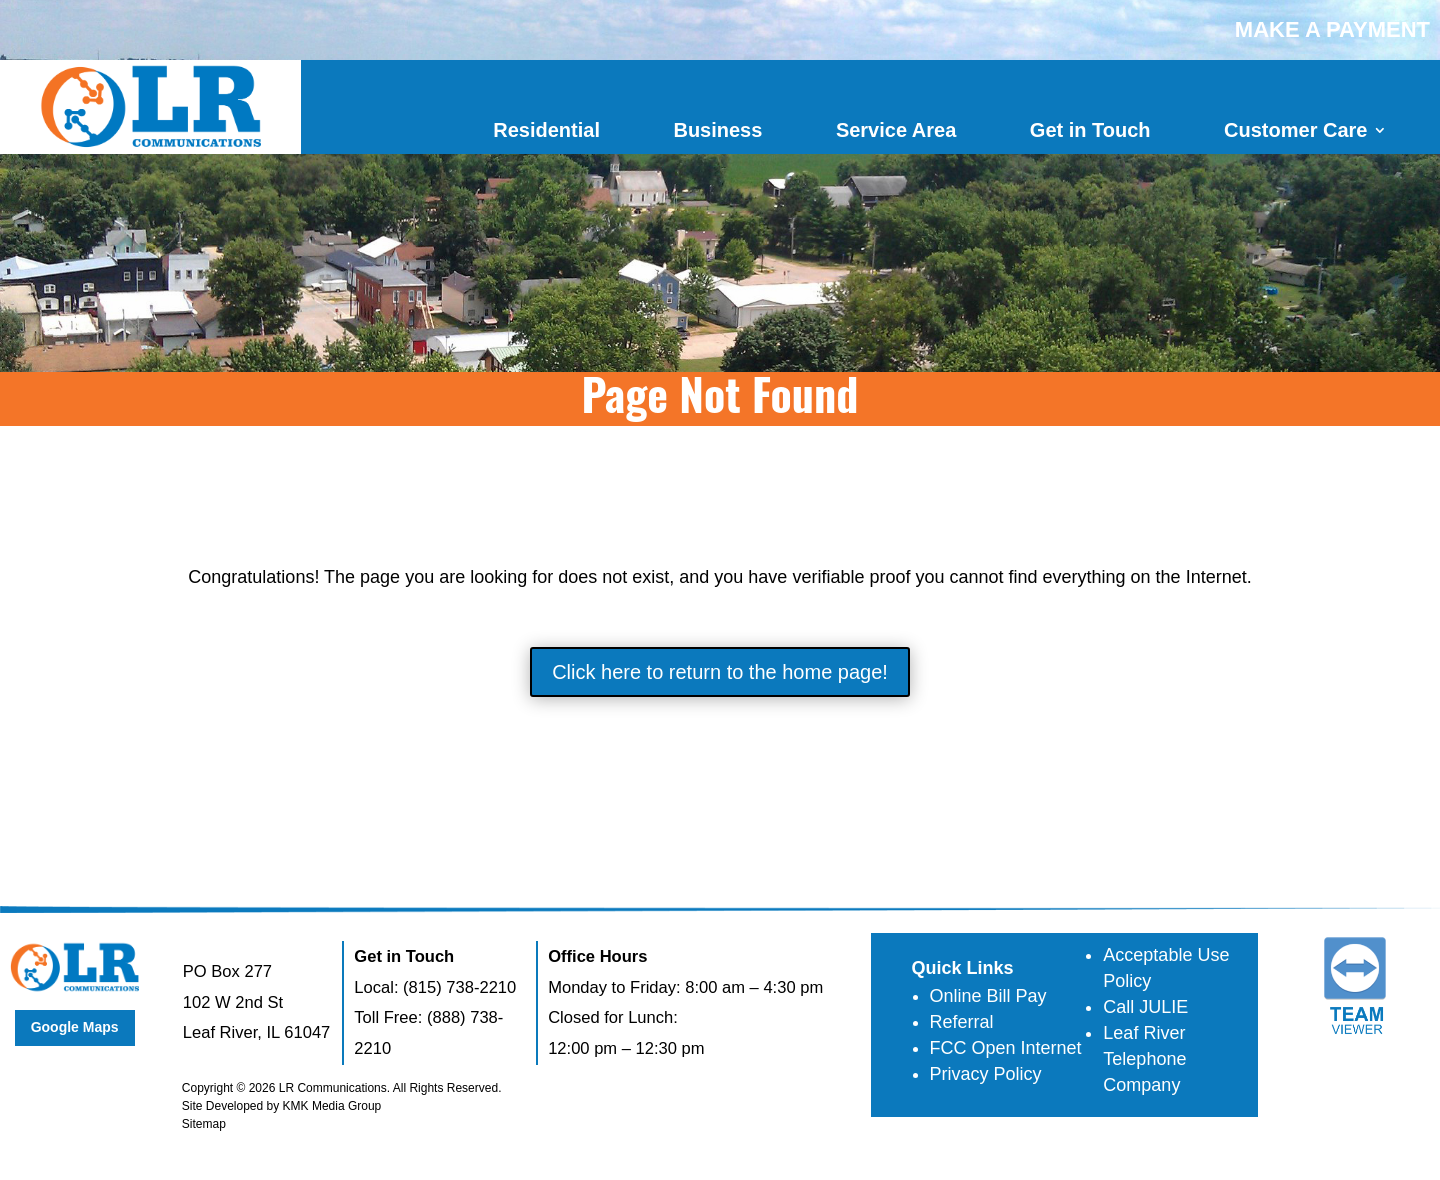  Describe the element at coordinates (459, 987) in the screenshot. I see `(815) 738-2210` at that location.